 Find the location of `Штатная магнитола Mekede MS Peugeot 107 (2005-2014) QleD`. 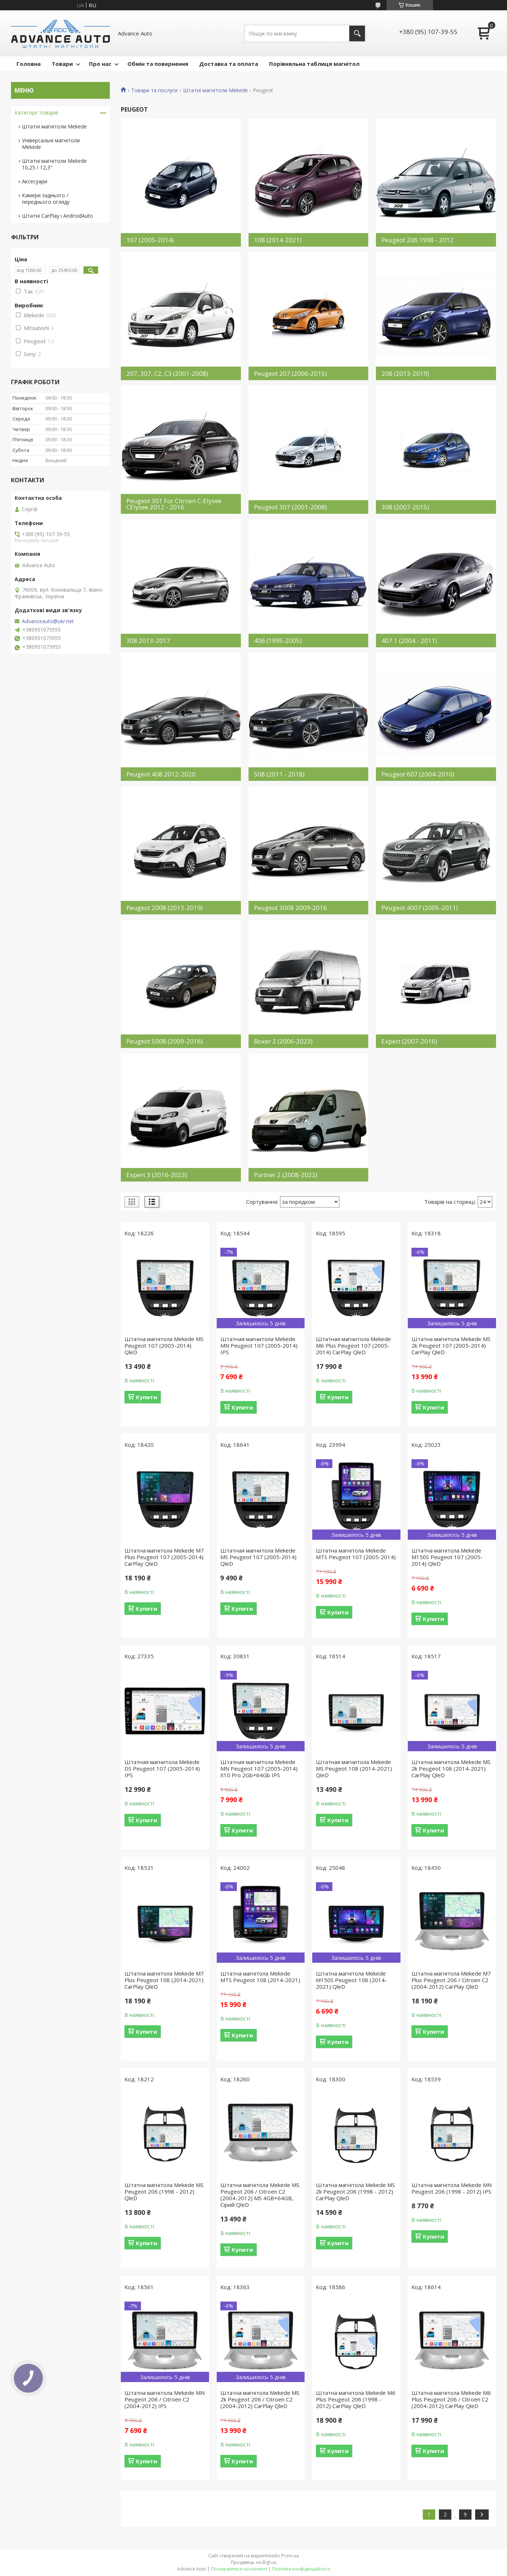

Штатная магнитола Mekede MS Peugeot 107 (2005-2014) QleD is located at coordinates (258, 1557).